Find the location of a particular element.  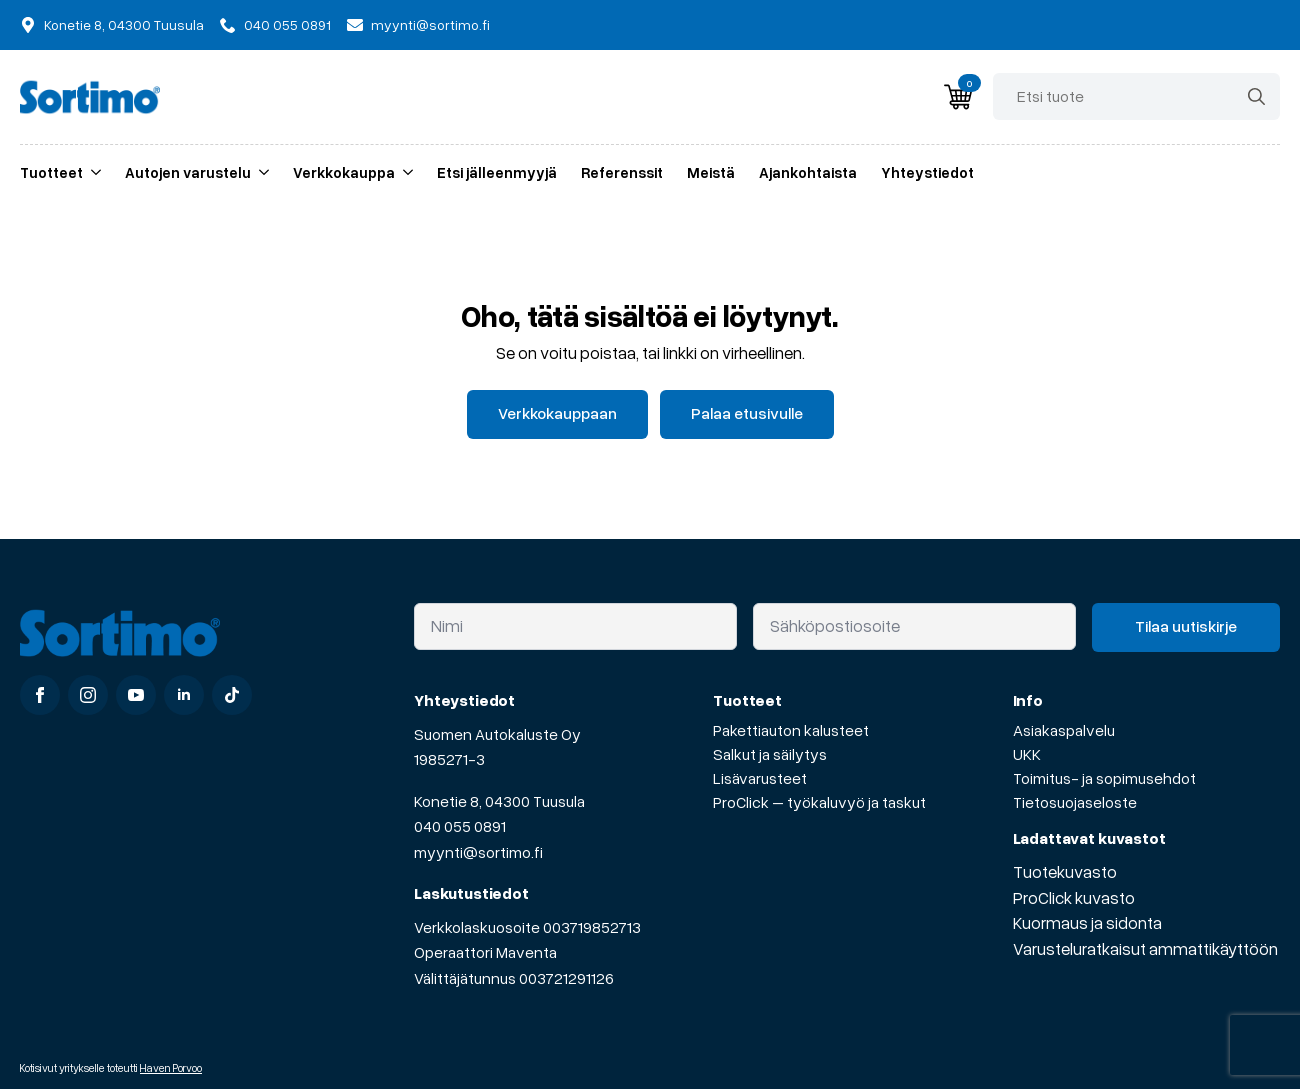

[youtube] is located at coordinates (136, 695).